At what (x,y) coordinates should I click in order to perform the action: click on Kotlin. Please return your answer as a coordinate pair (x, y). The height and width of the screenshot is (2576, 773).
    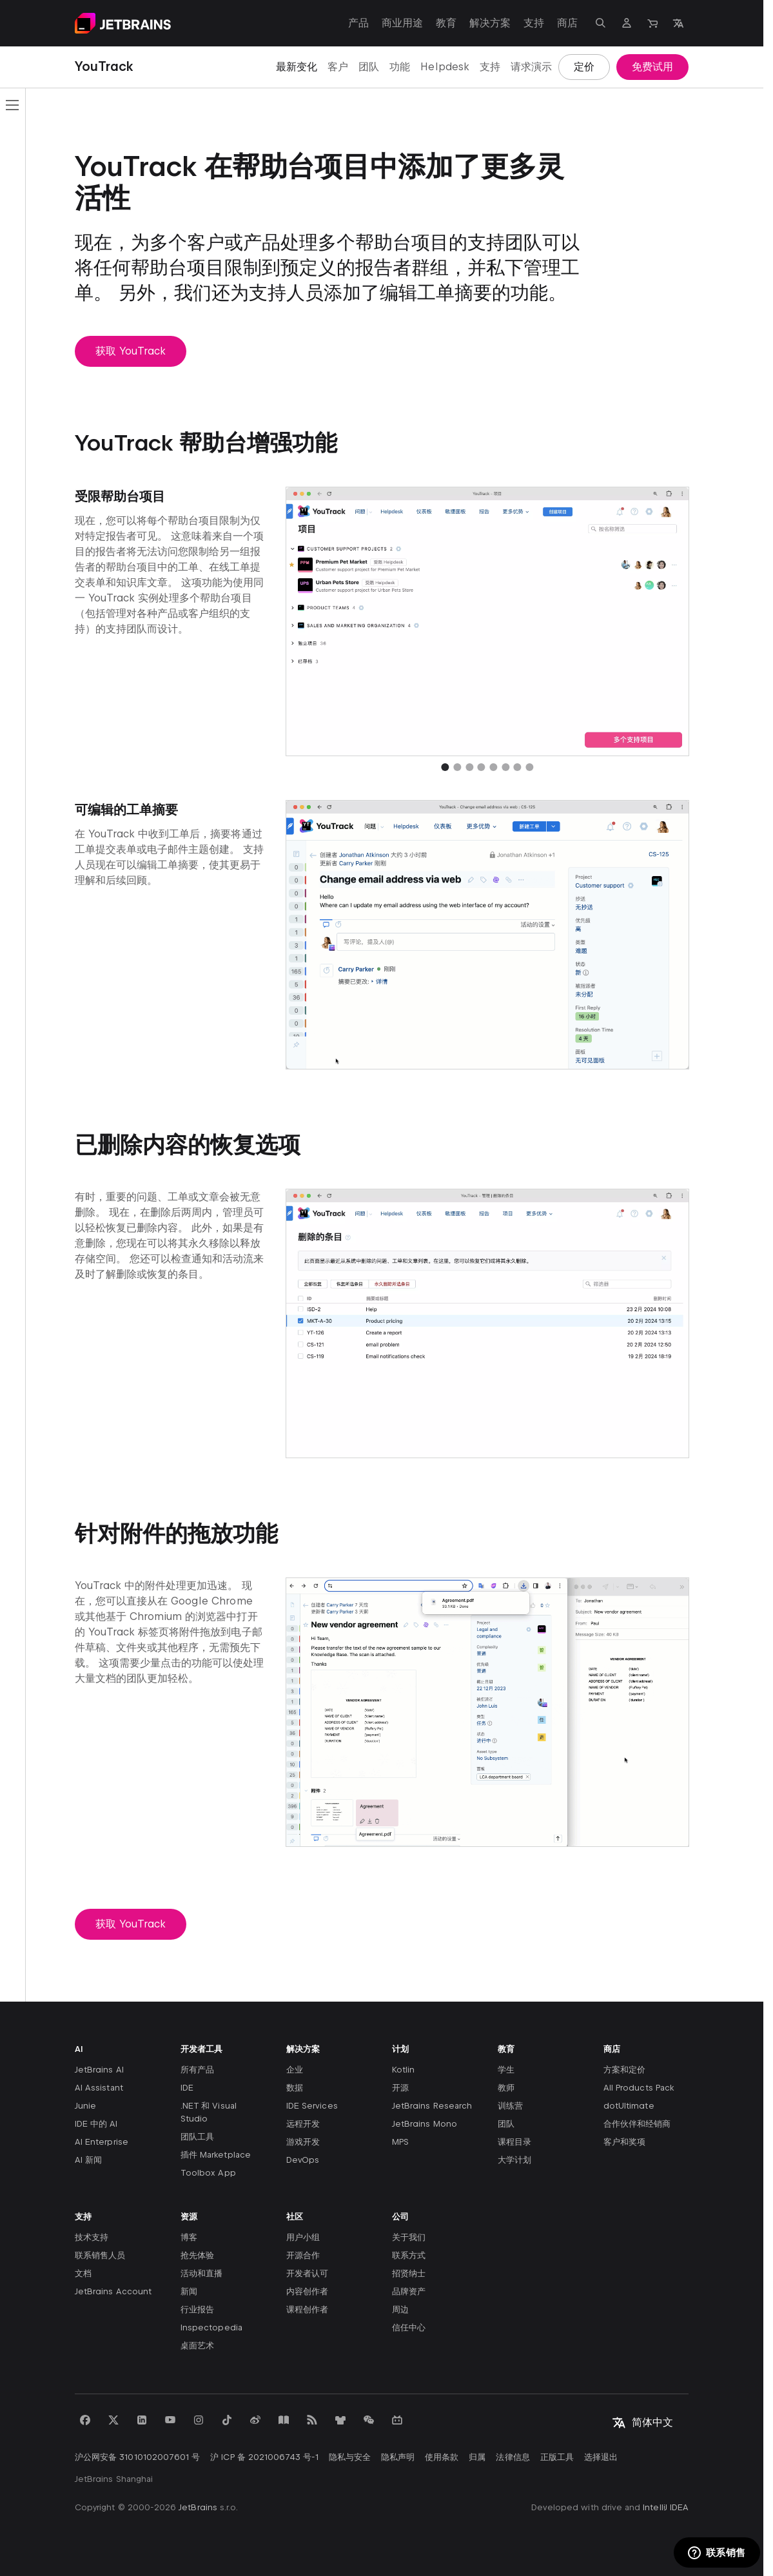
    Looking at the image, I should click on (403, 2069).